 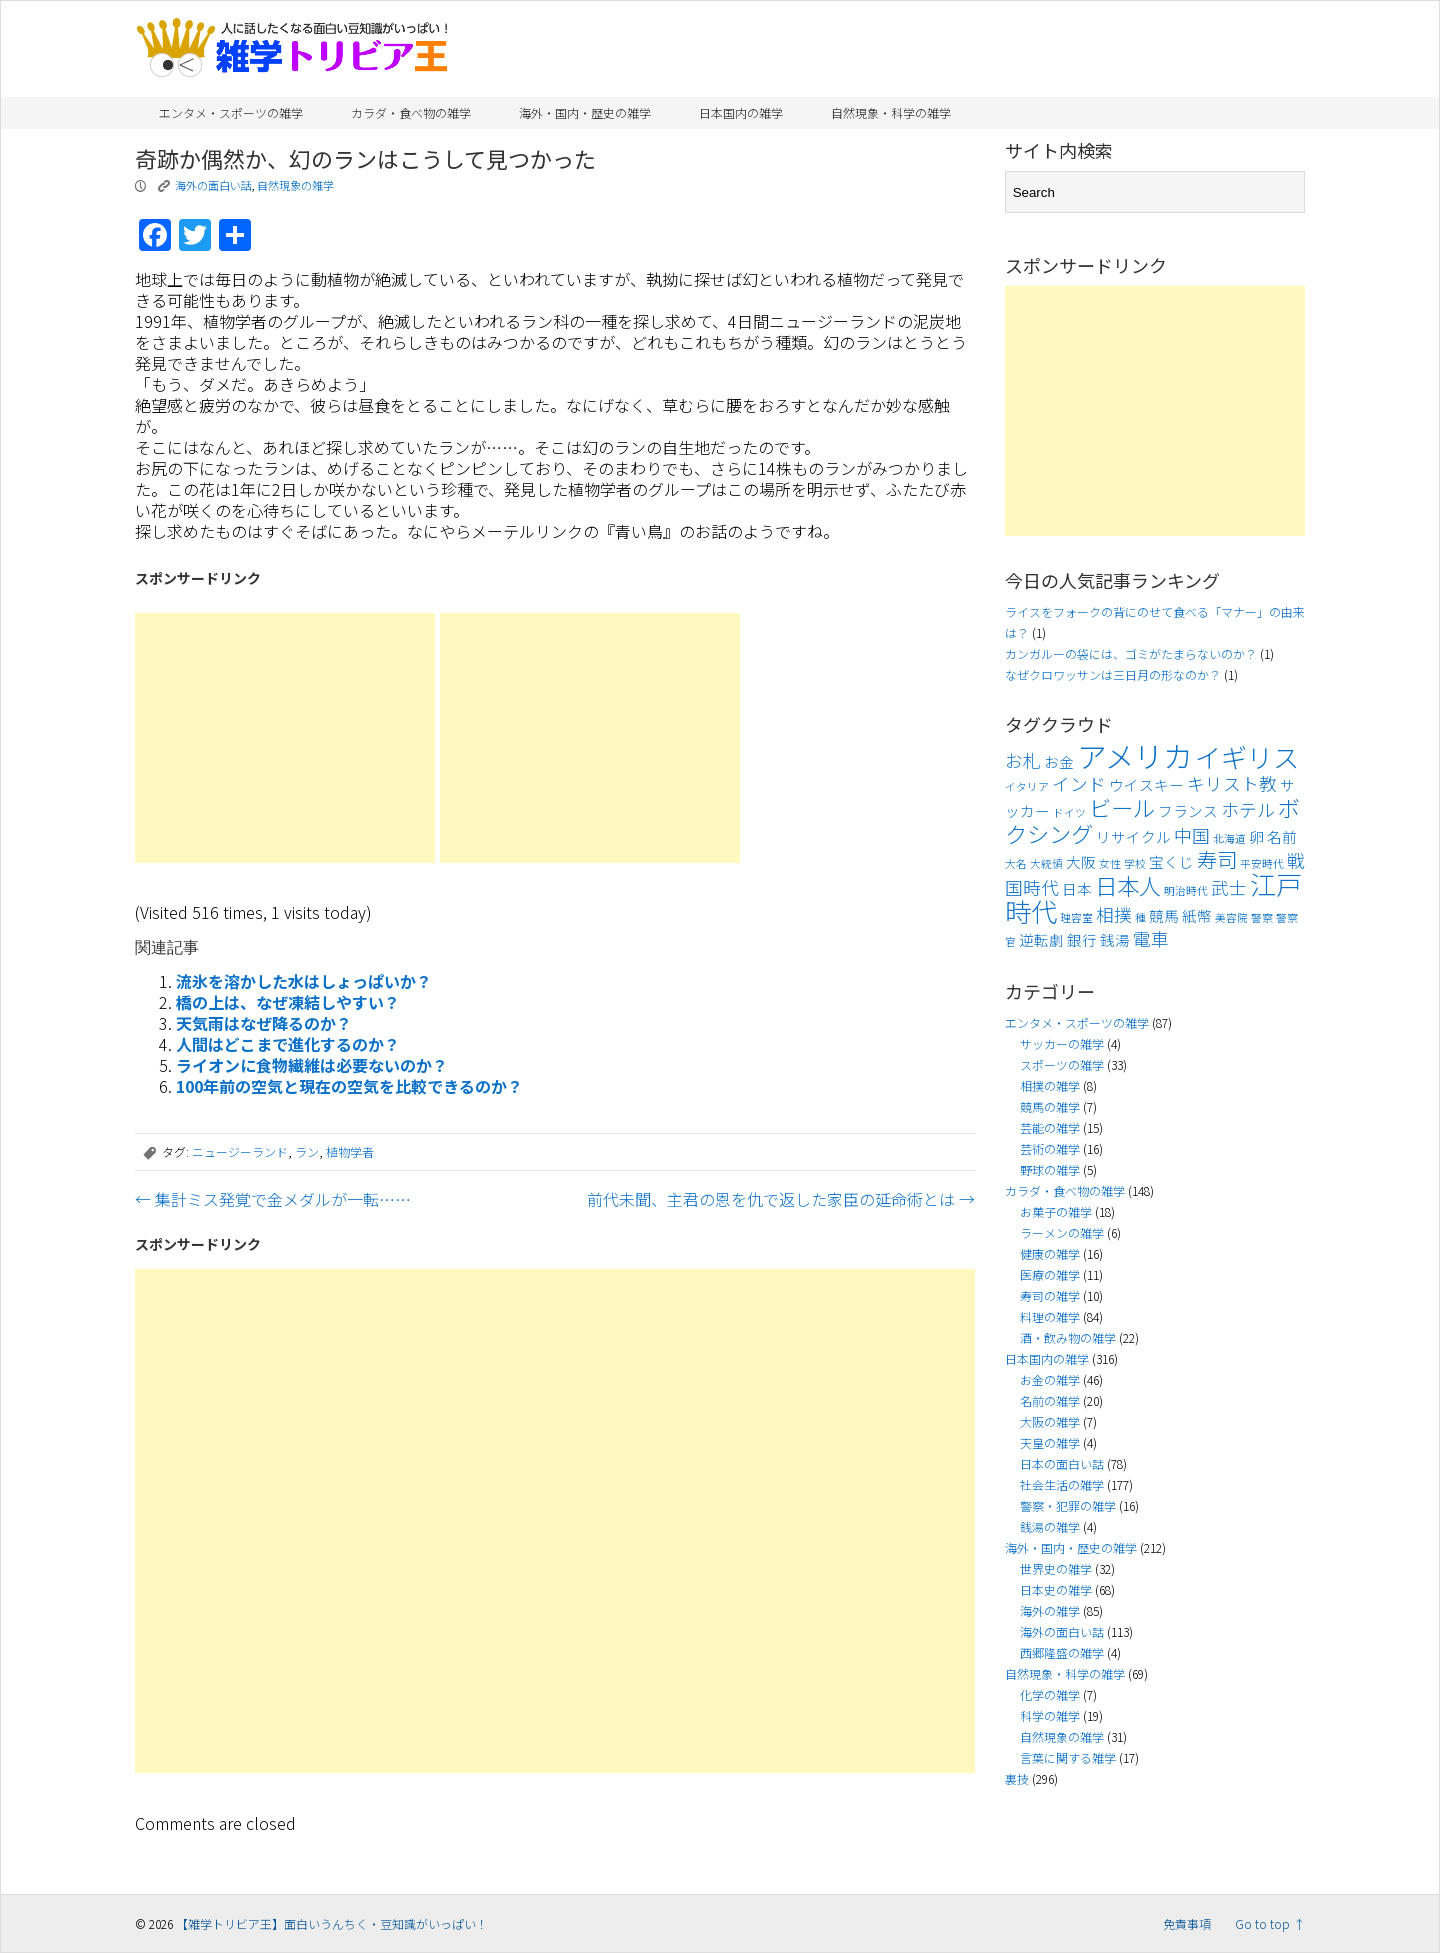 I want to click on 日本国内の雑学, so click(x=741, y=112).